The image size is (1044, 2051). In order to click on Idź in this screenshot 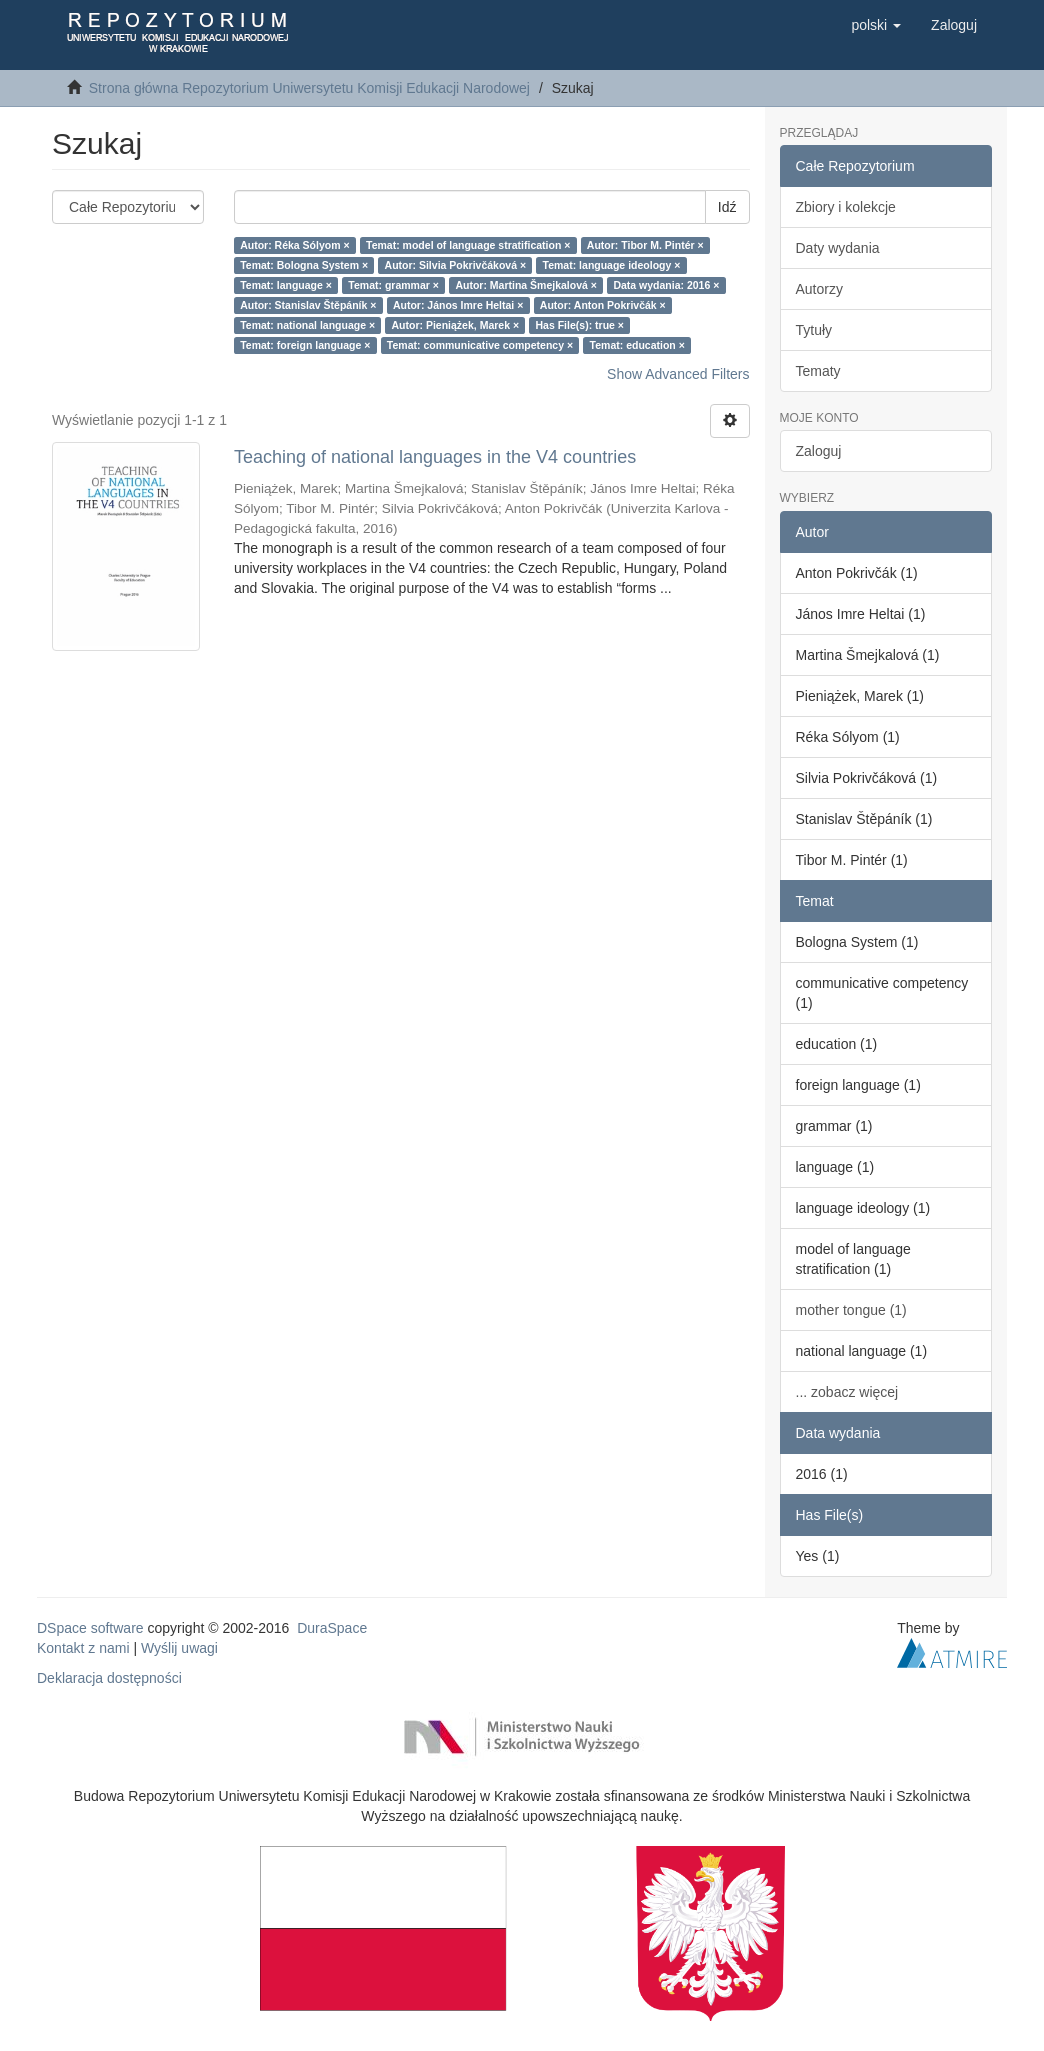, I will do `click(727, 207)`.